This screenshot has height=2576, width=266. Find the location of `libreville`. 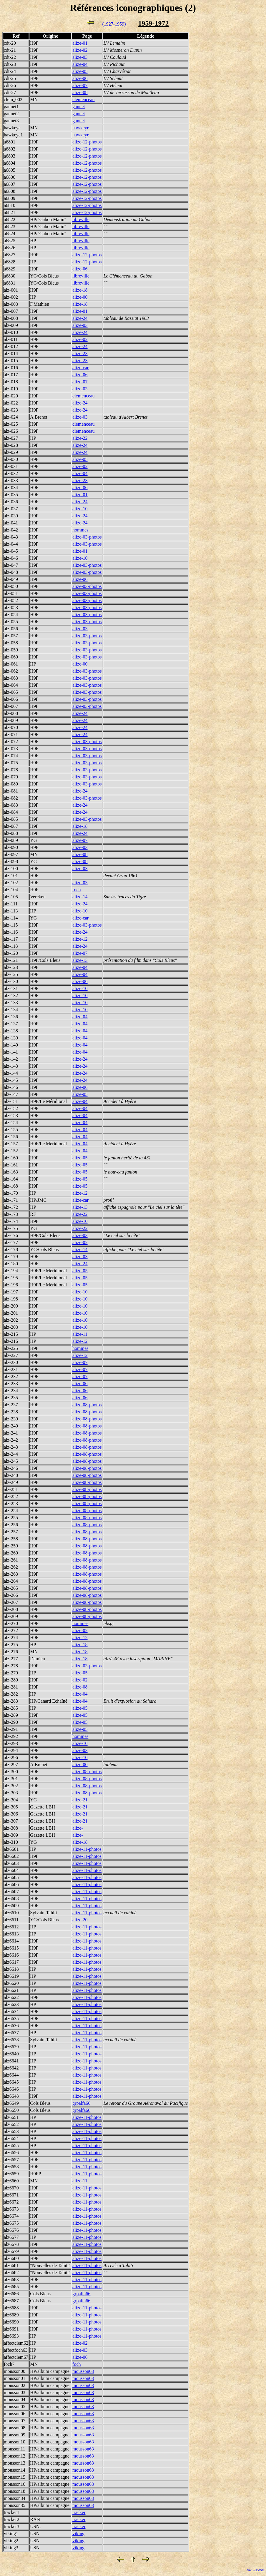

libreville is located at coordinates (80, 219).